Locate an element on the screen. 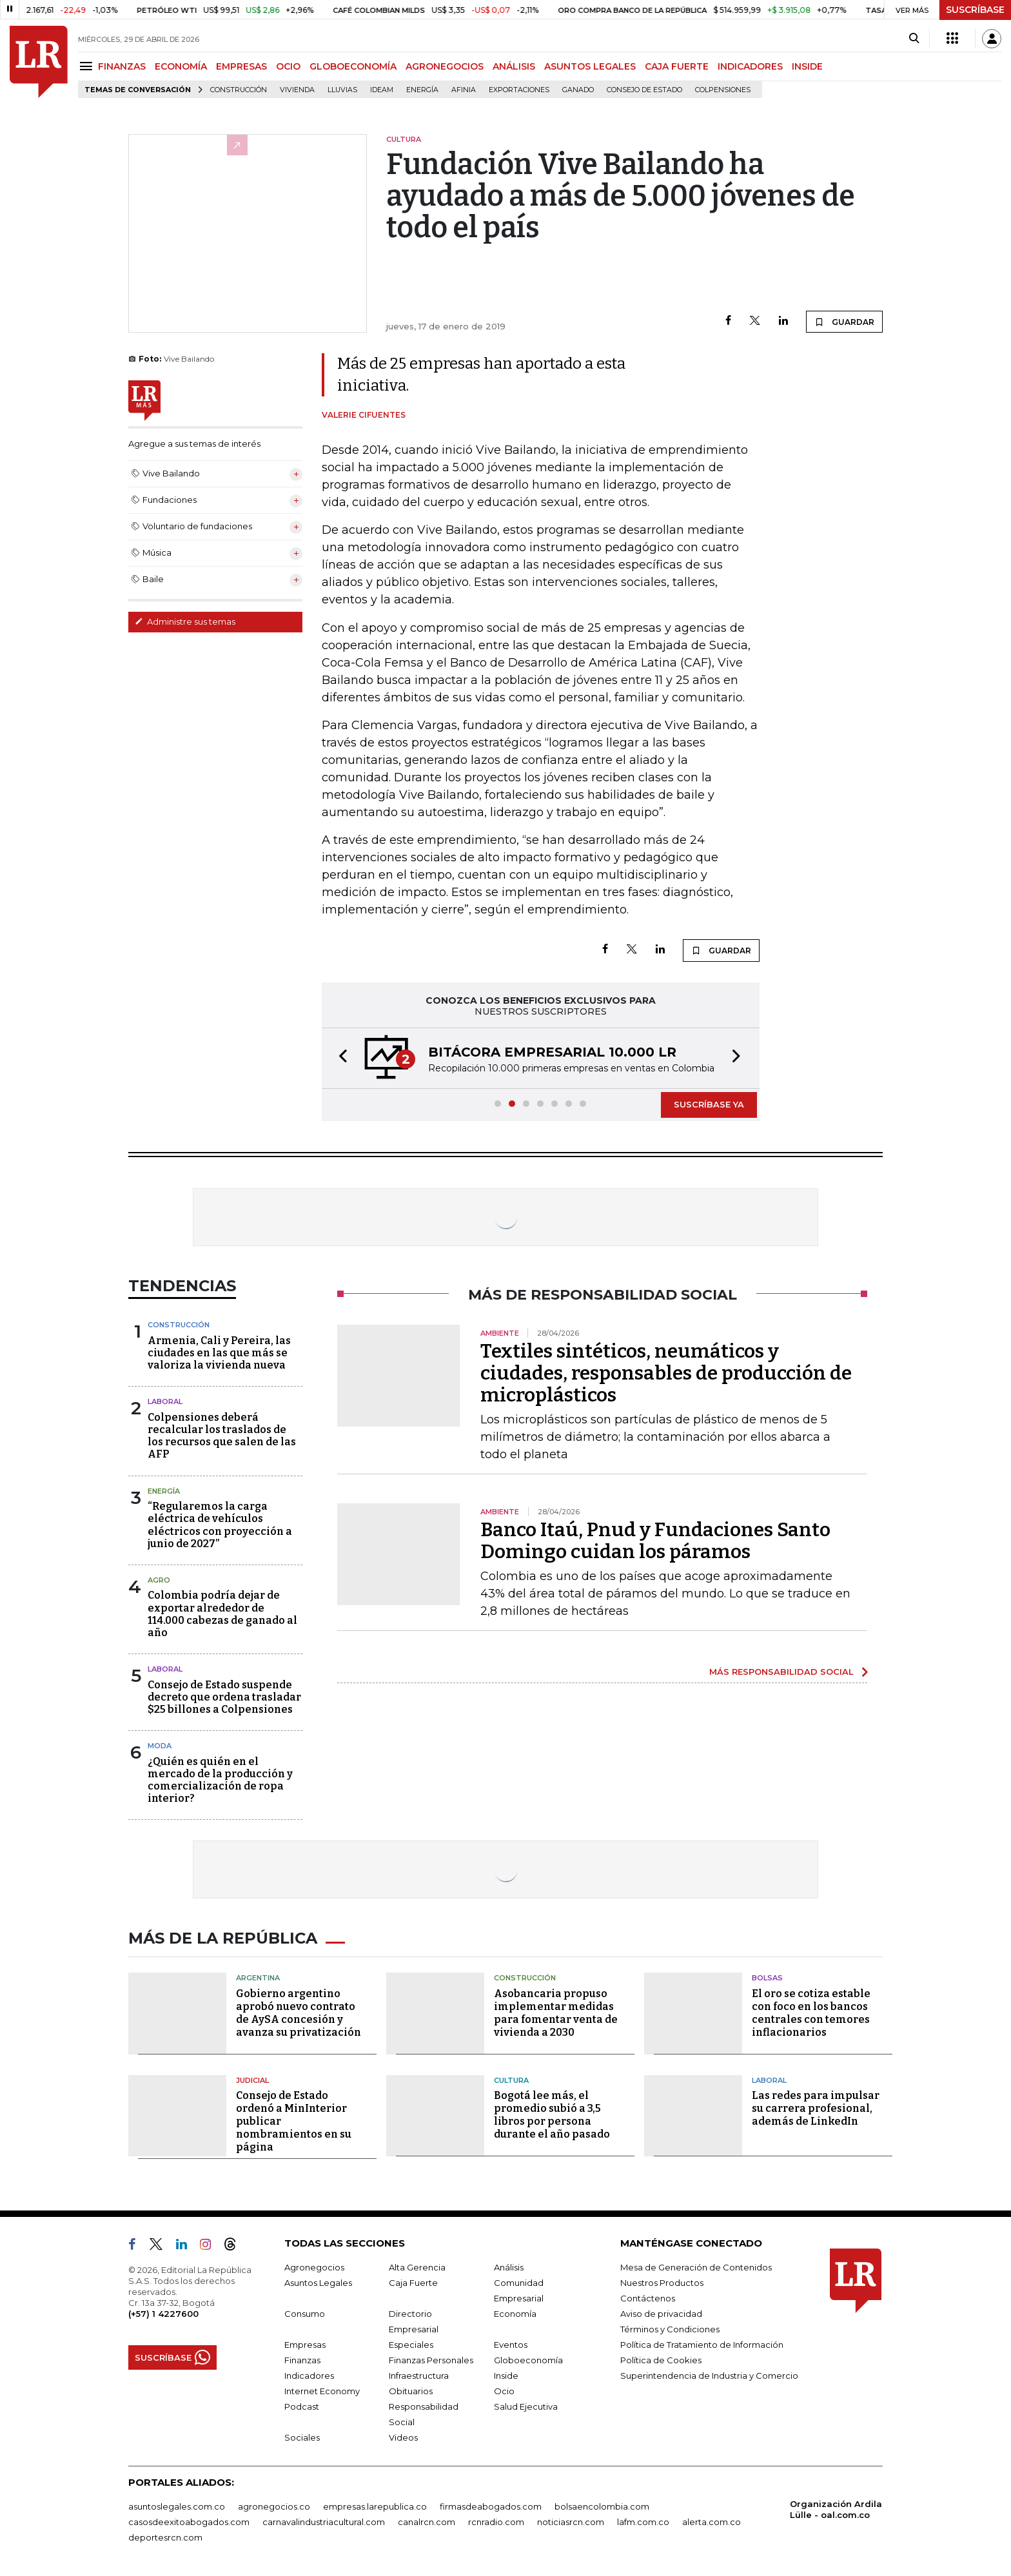 This screenshot has width=1011, height=2576. Mesa de Generación de Contenidos is located at coordinates (696, 2267).